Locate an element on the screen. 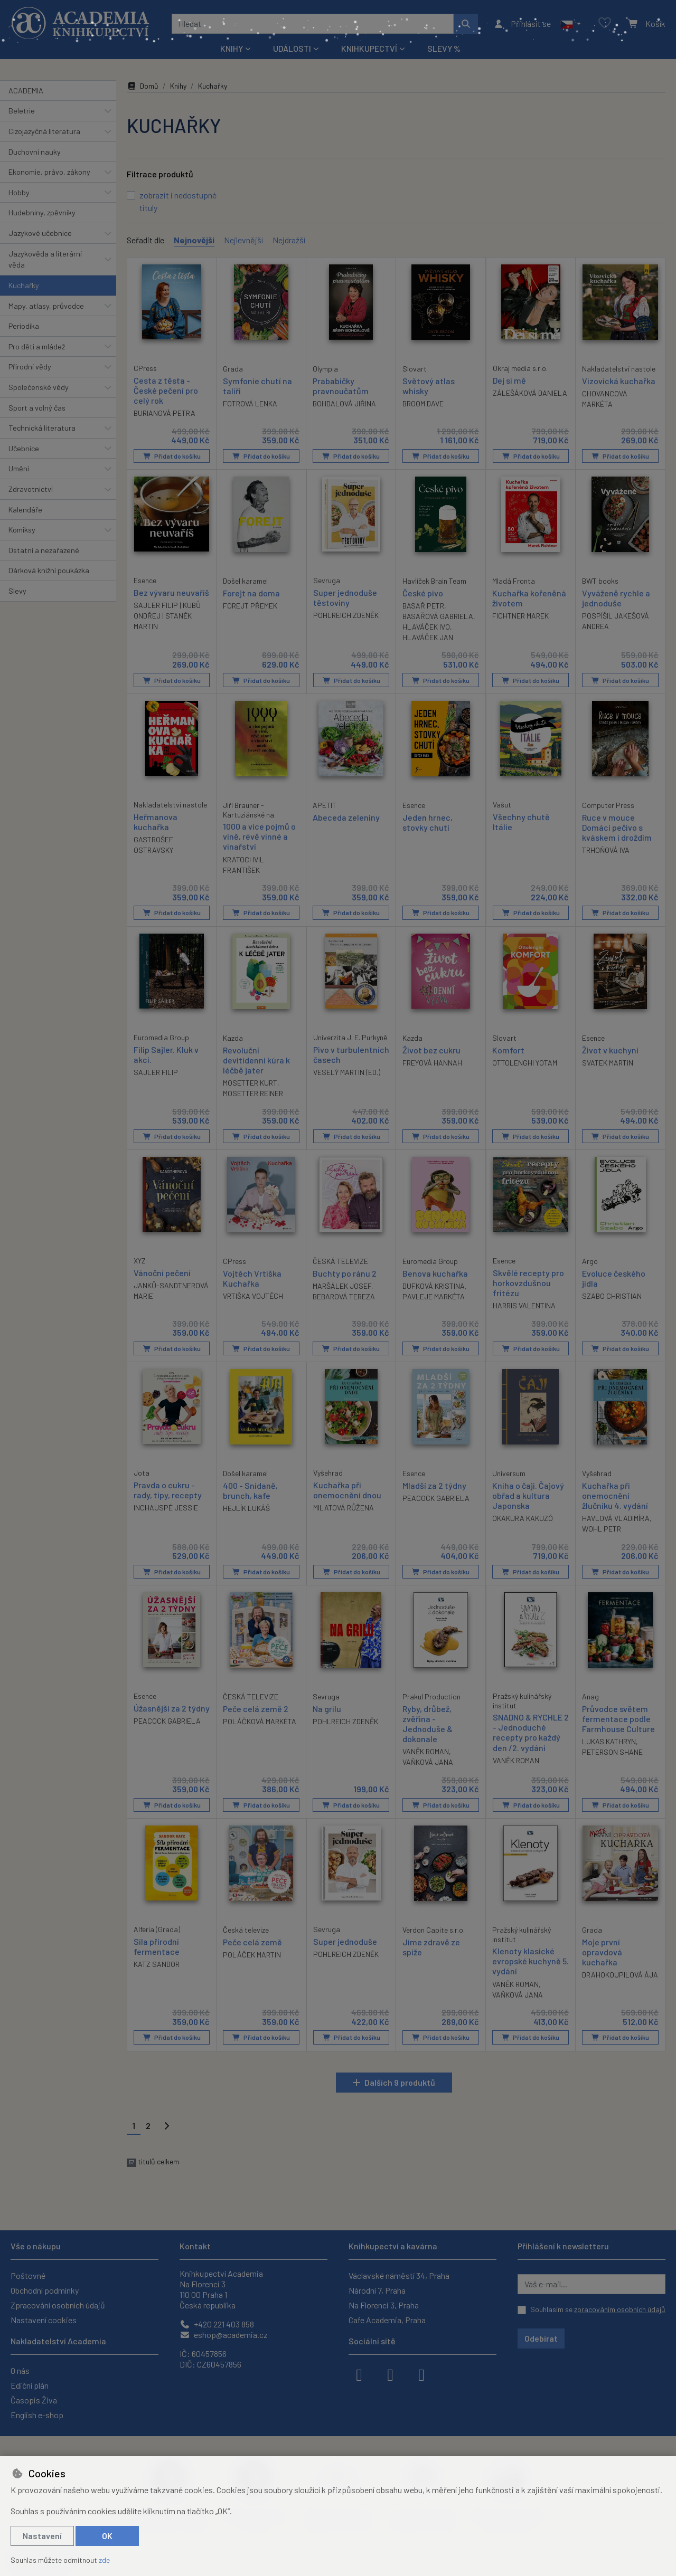 This screenshot has height=2576, width=676. Prababičky pravnoučatům is located at coordinates (341, 385).